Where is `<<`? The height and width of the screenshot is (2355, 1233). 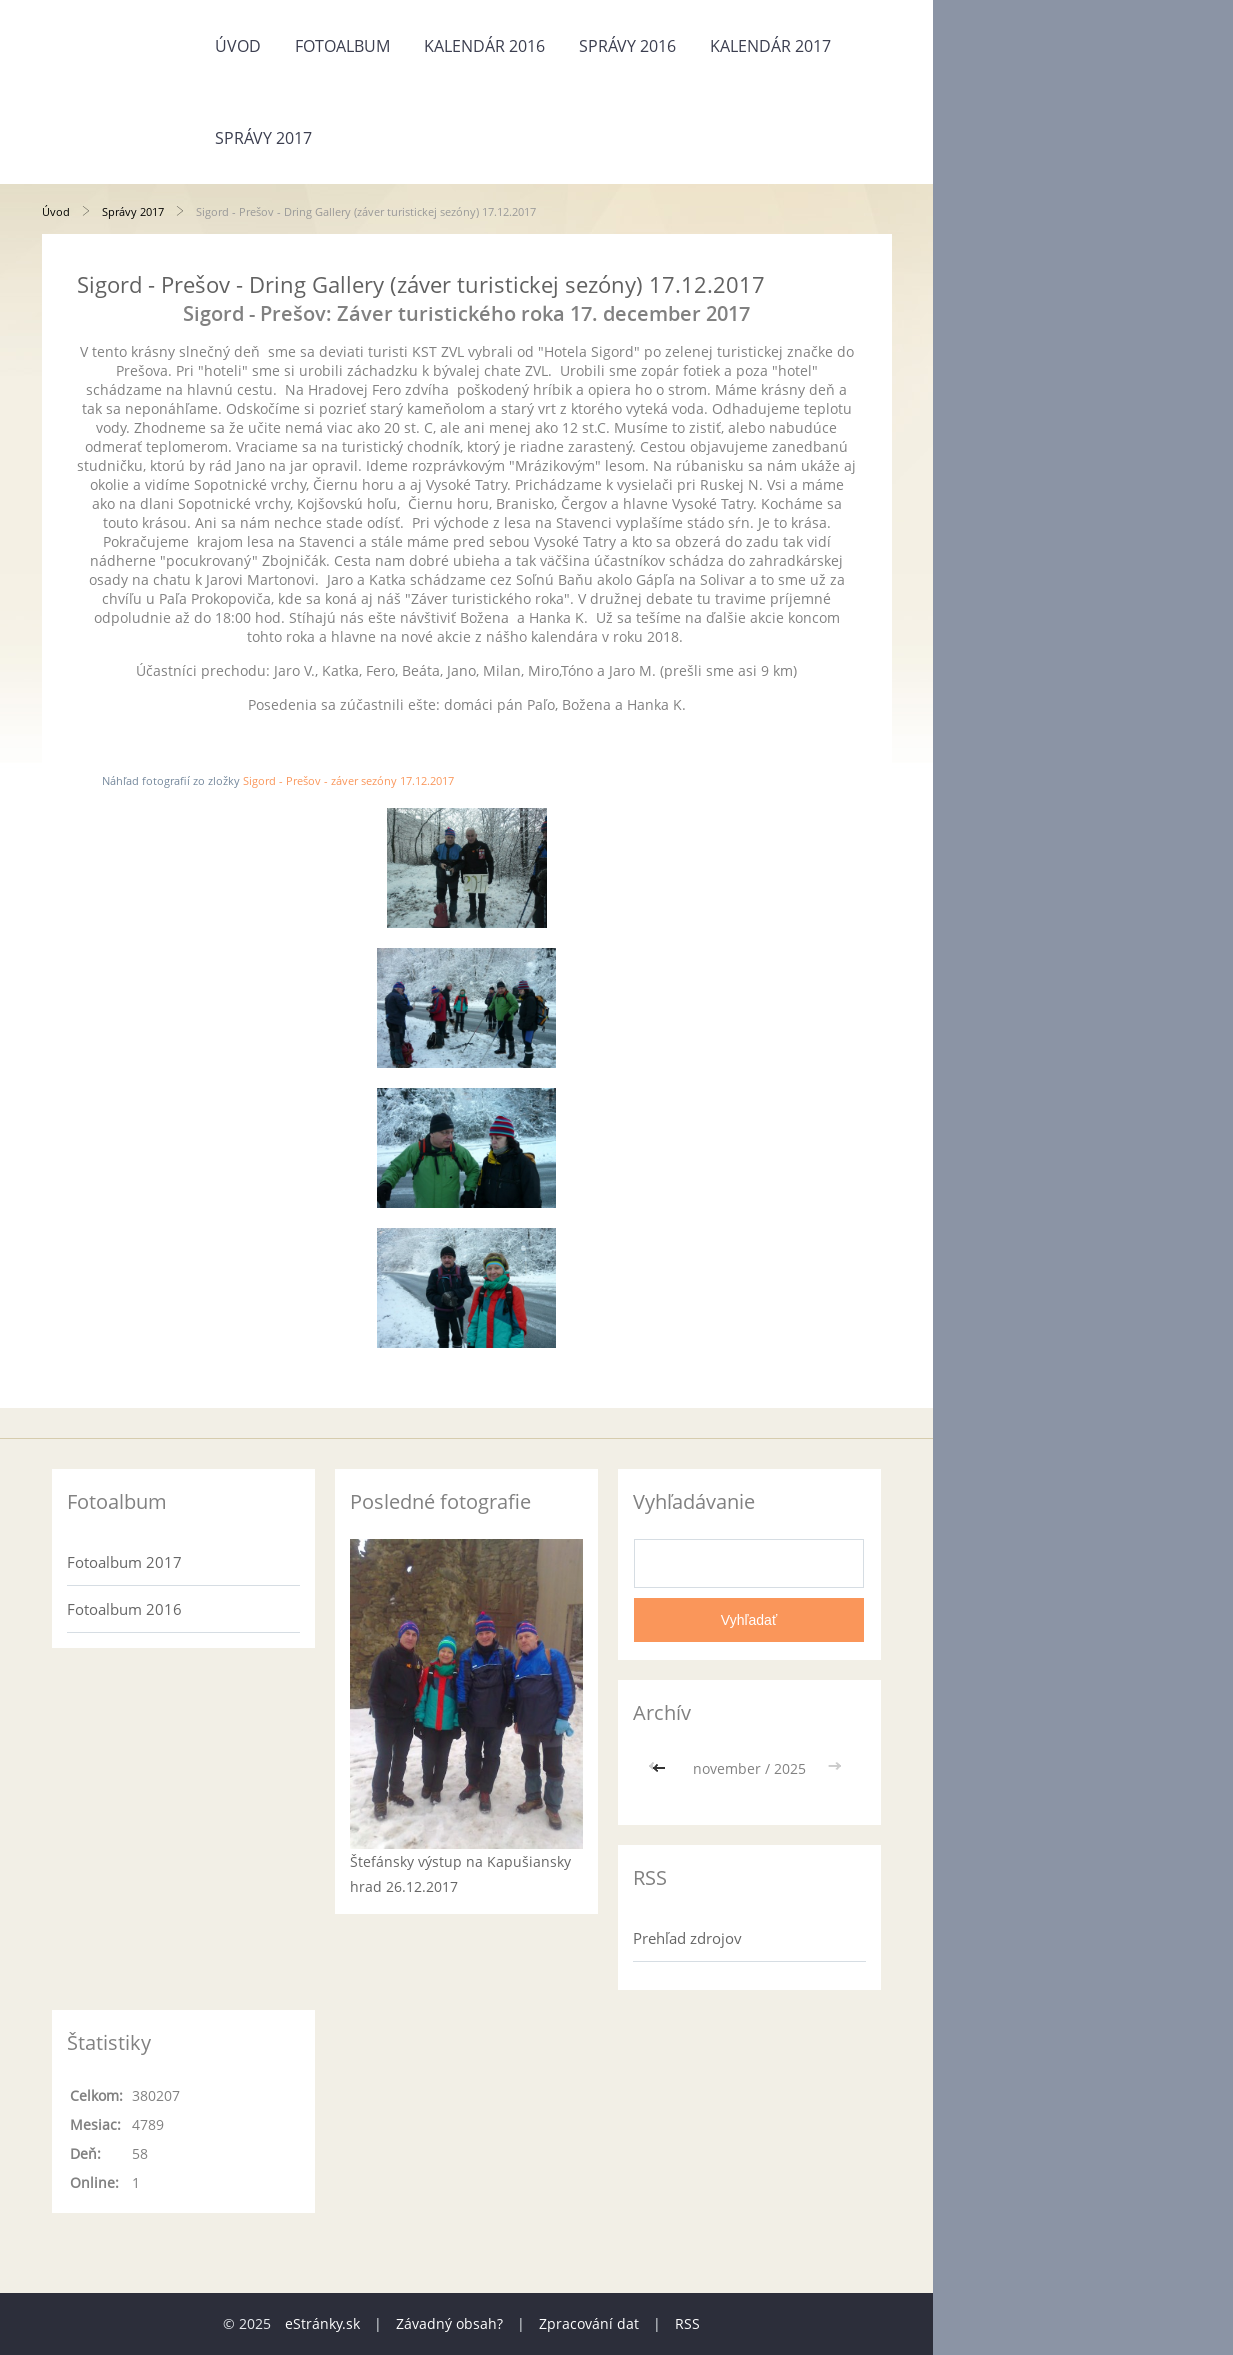 << is located at coordinates (661, 1768).